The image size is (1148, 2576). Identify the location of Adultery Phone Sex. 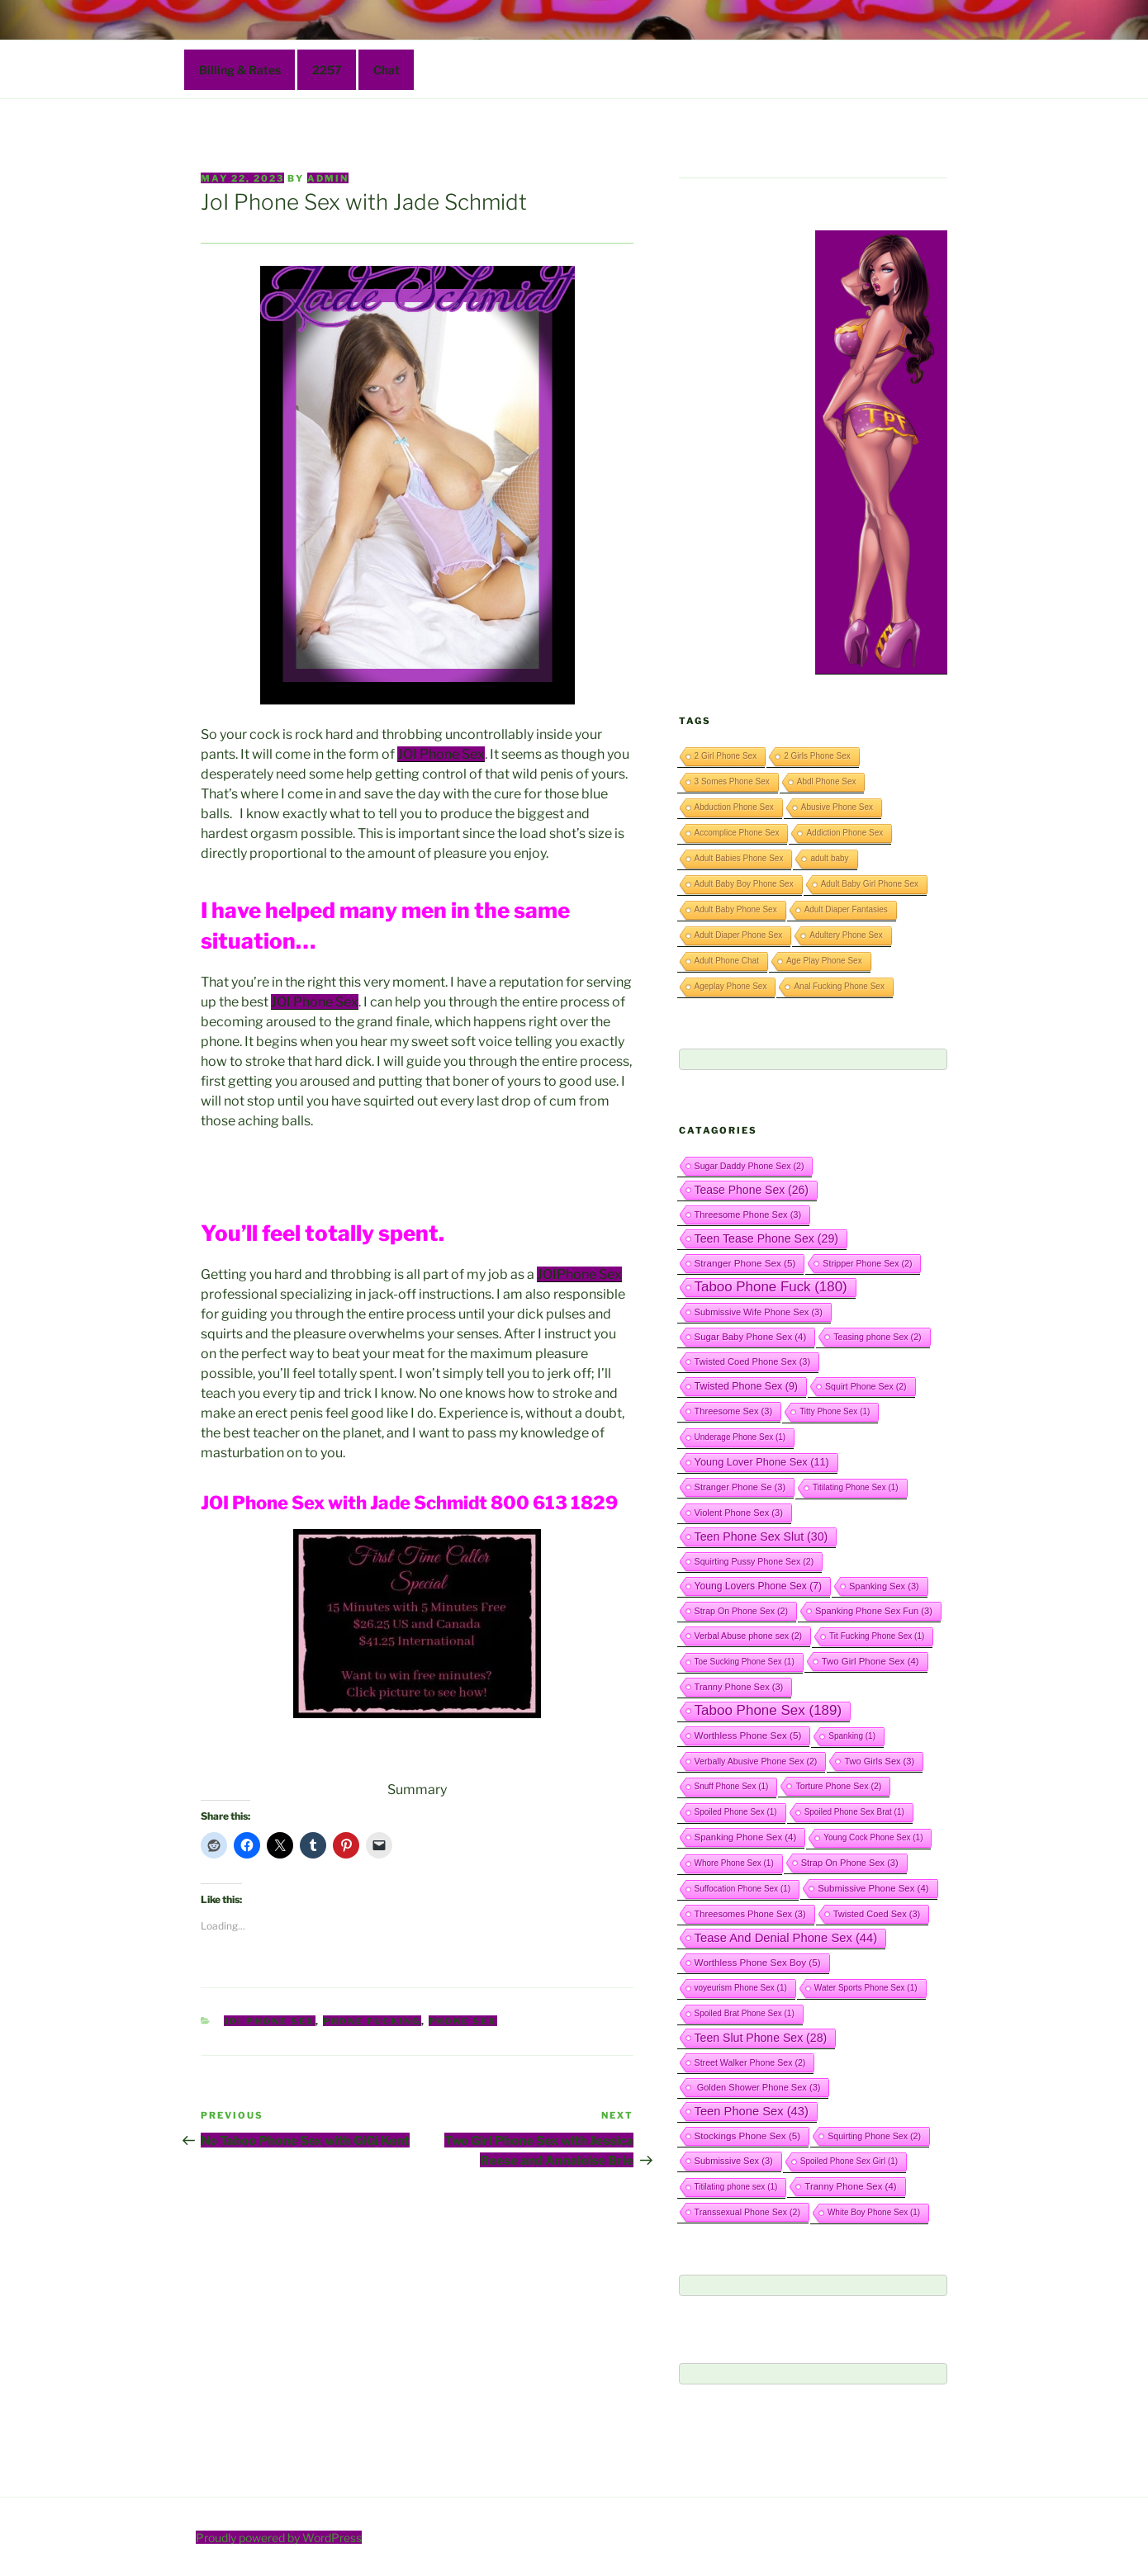
(845, 935).